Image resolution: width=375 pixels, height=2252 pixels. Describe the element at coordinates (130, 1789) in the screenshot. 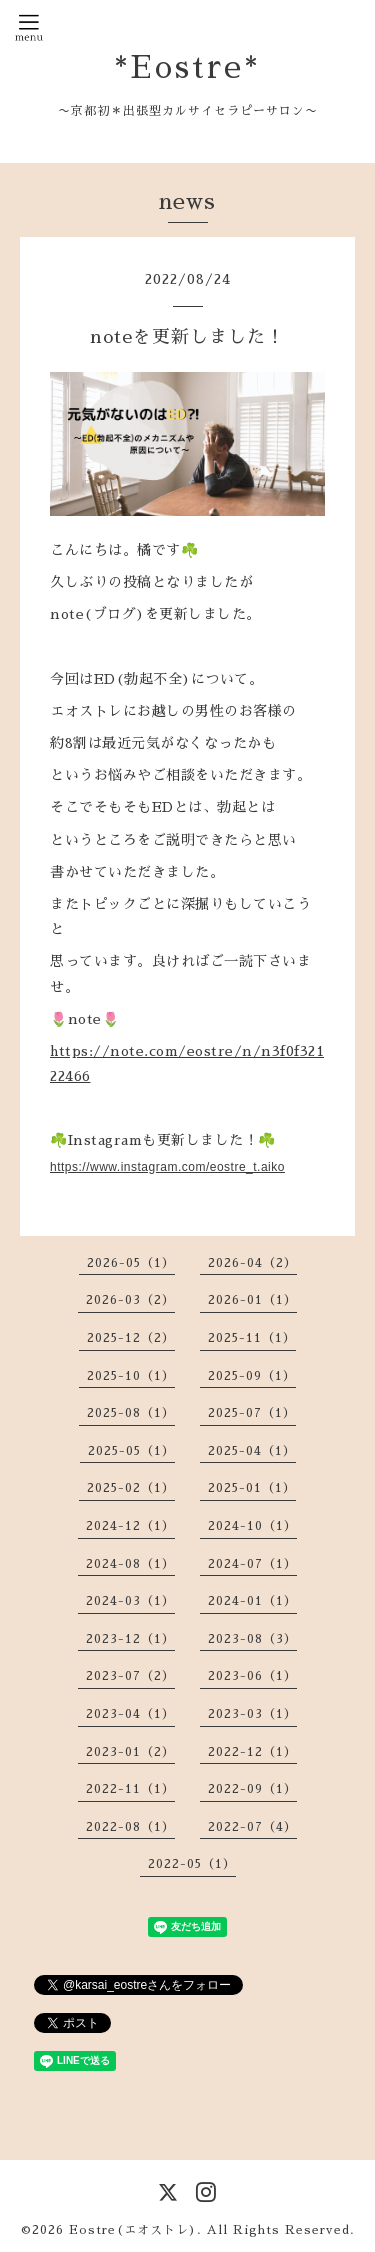

I see `2022-11（1）` at that location.